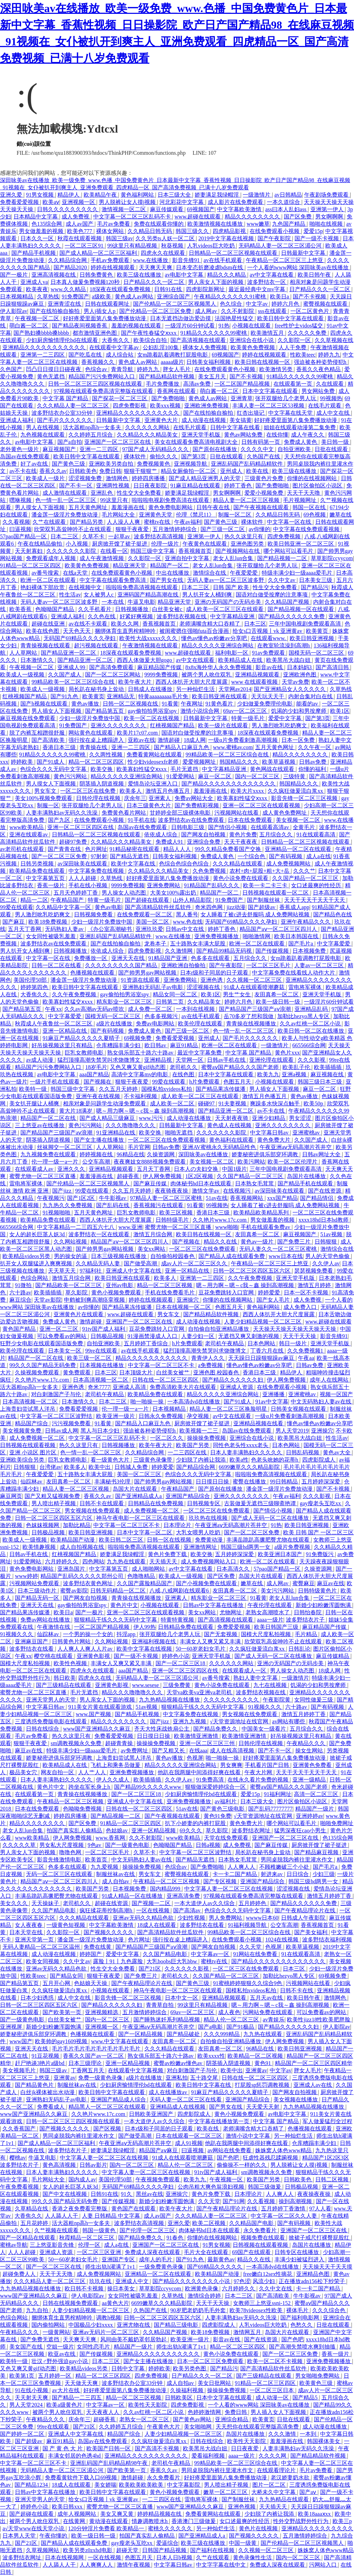 The image size is (354, 2576). Describe the element at coordinates (177, 1685) in the screenshot. I see `三级免费黄` at that location.